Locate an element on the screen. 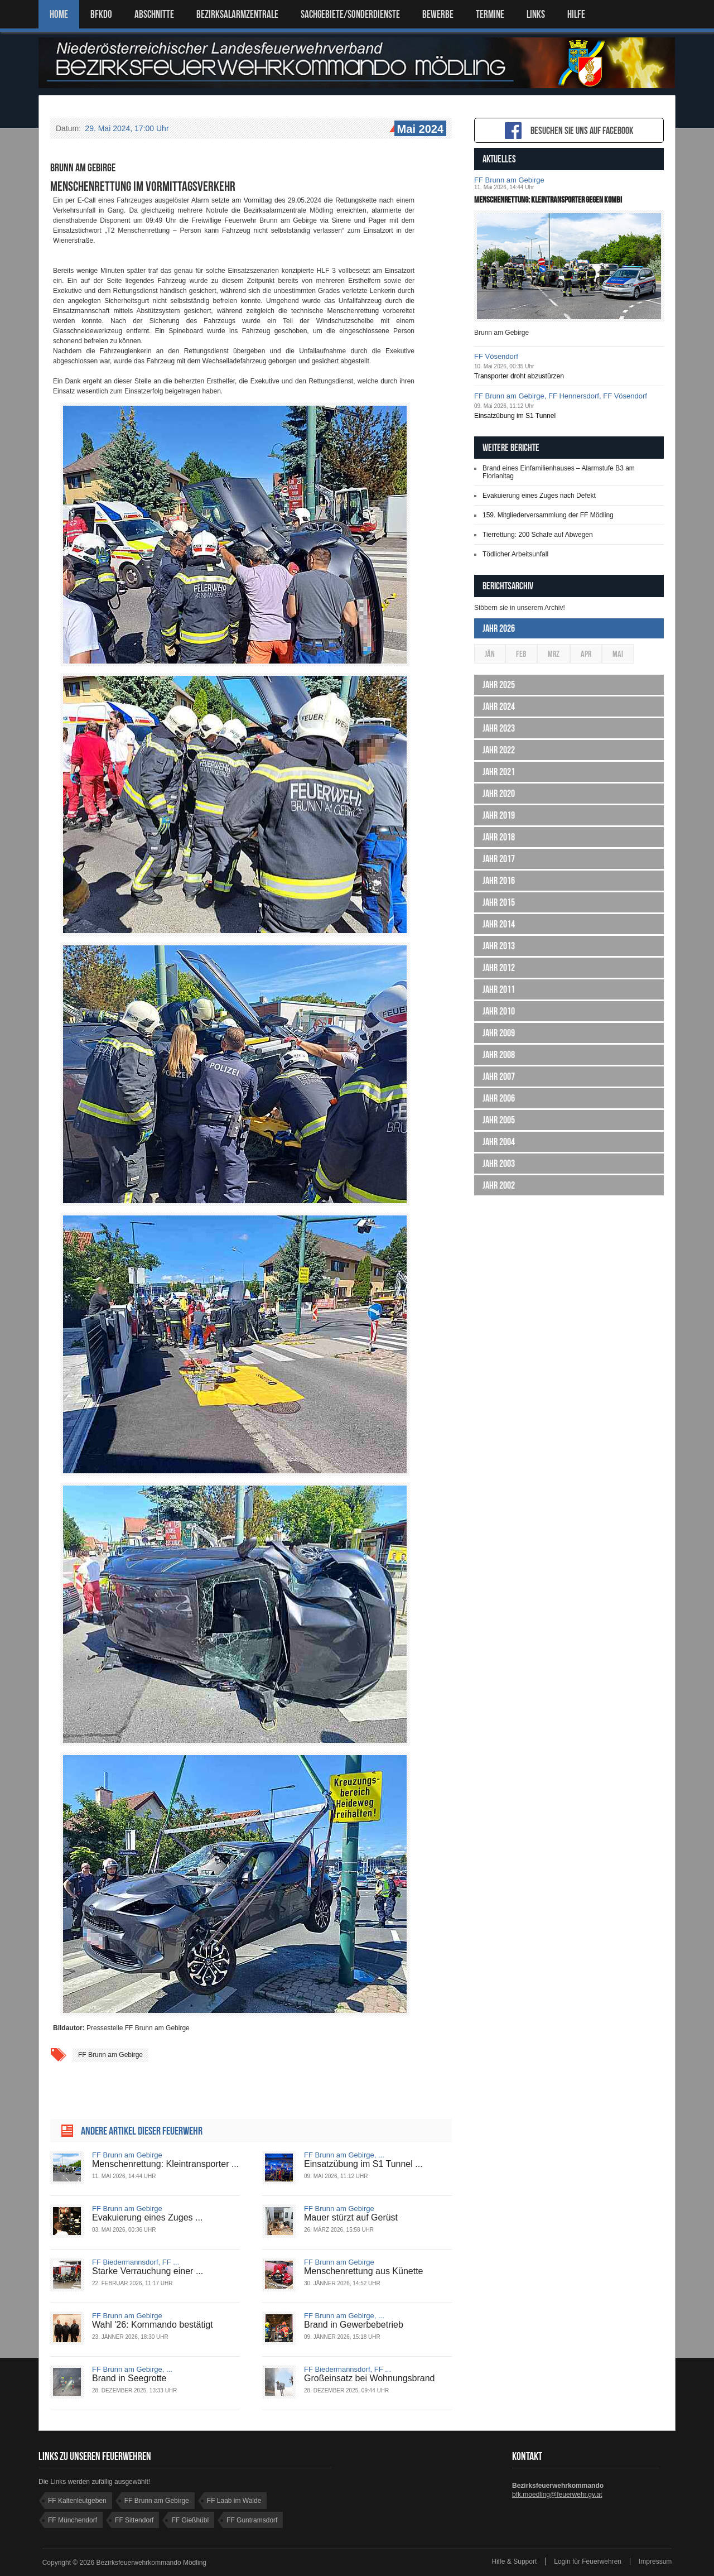  Großeinsatz bei Wohnungsbrand is located at coordinates (369, 2378).